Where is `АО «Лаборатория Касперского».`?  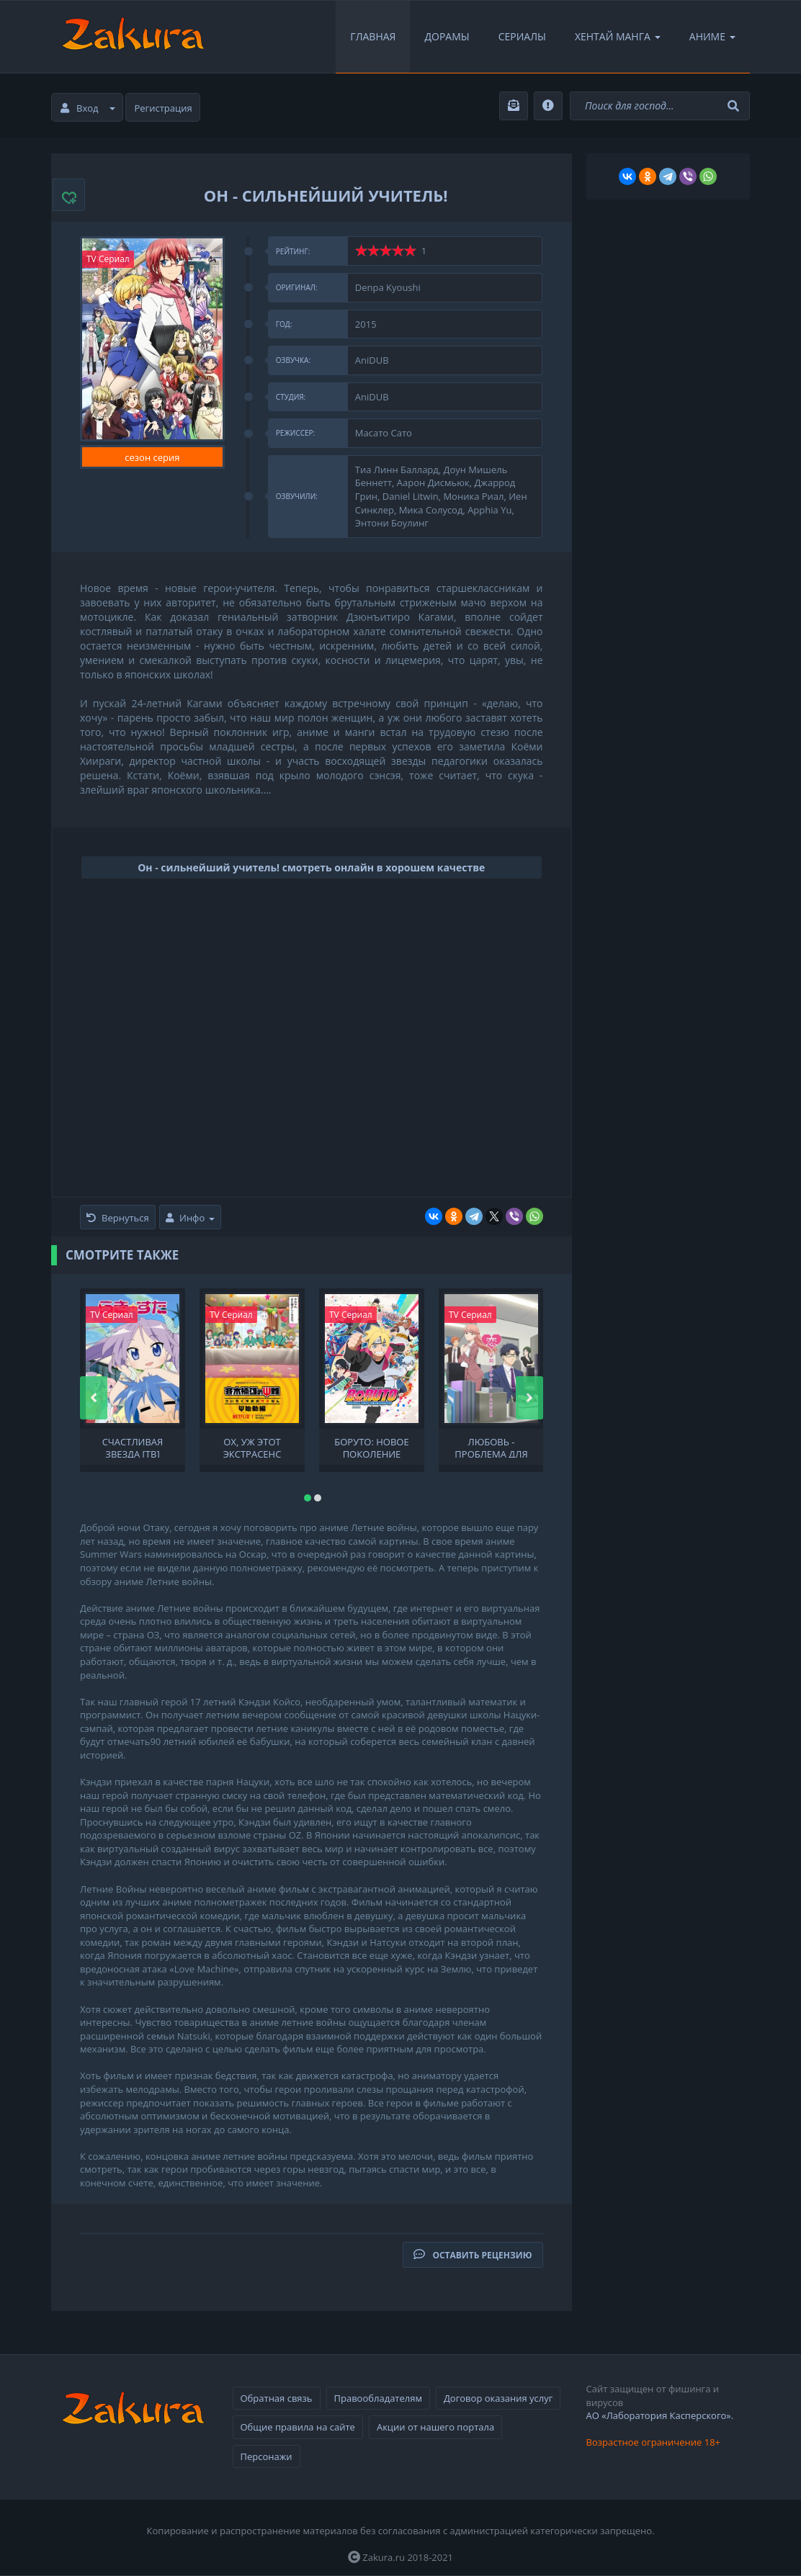
АО «Лаборатория Касперского». is located at coordinates (660, 2415).